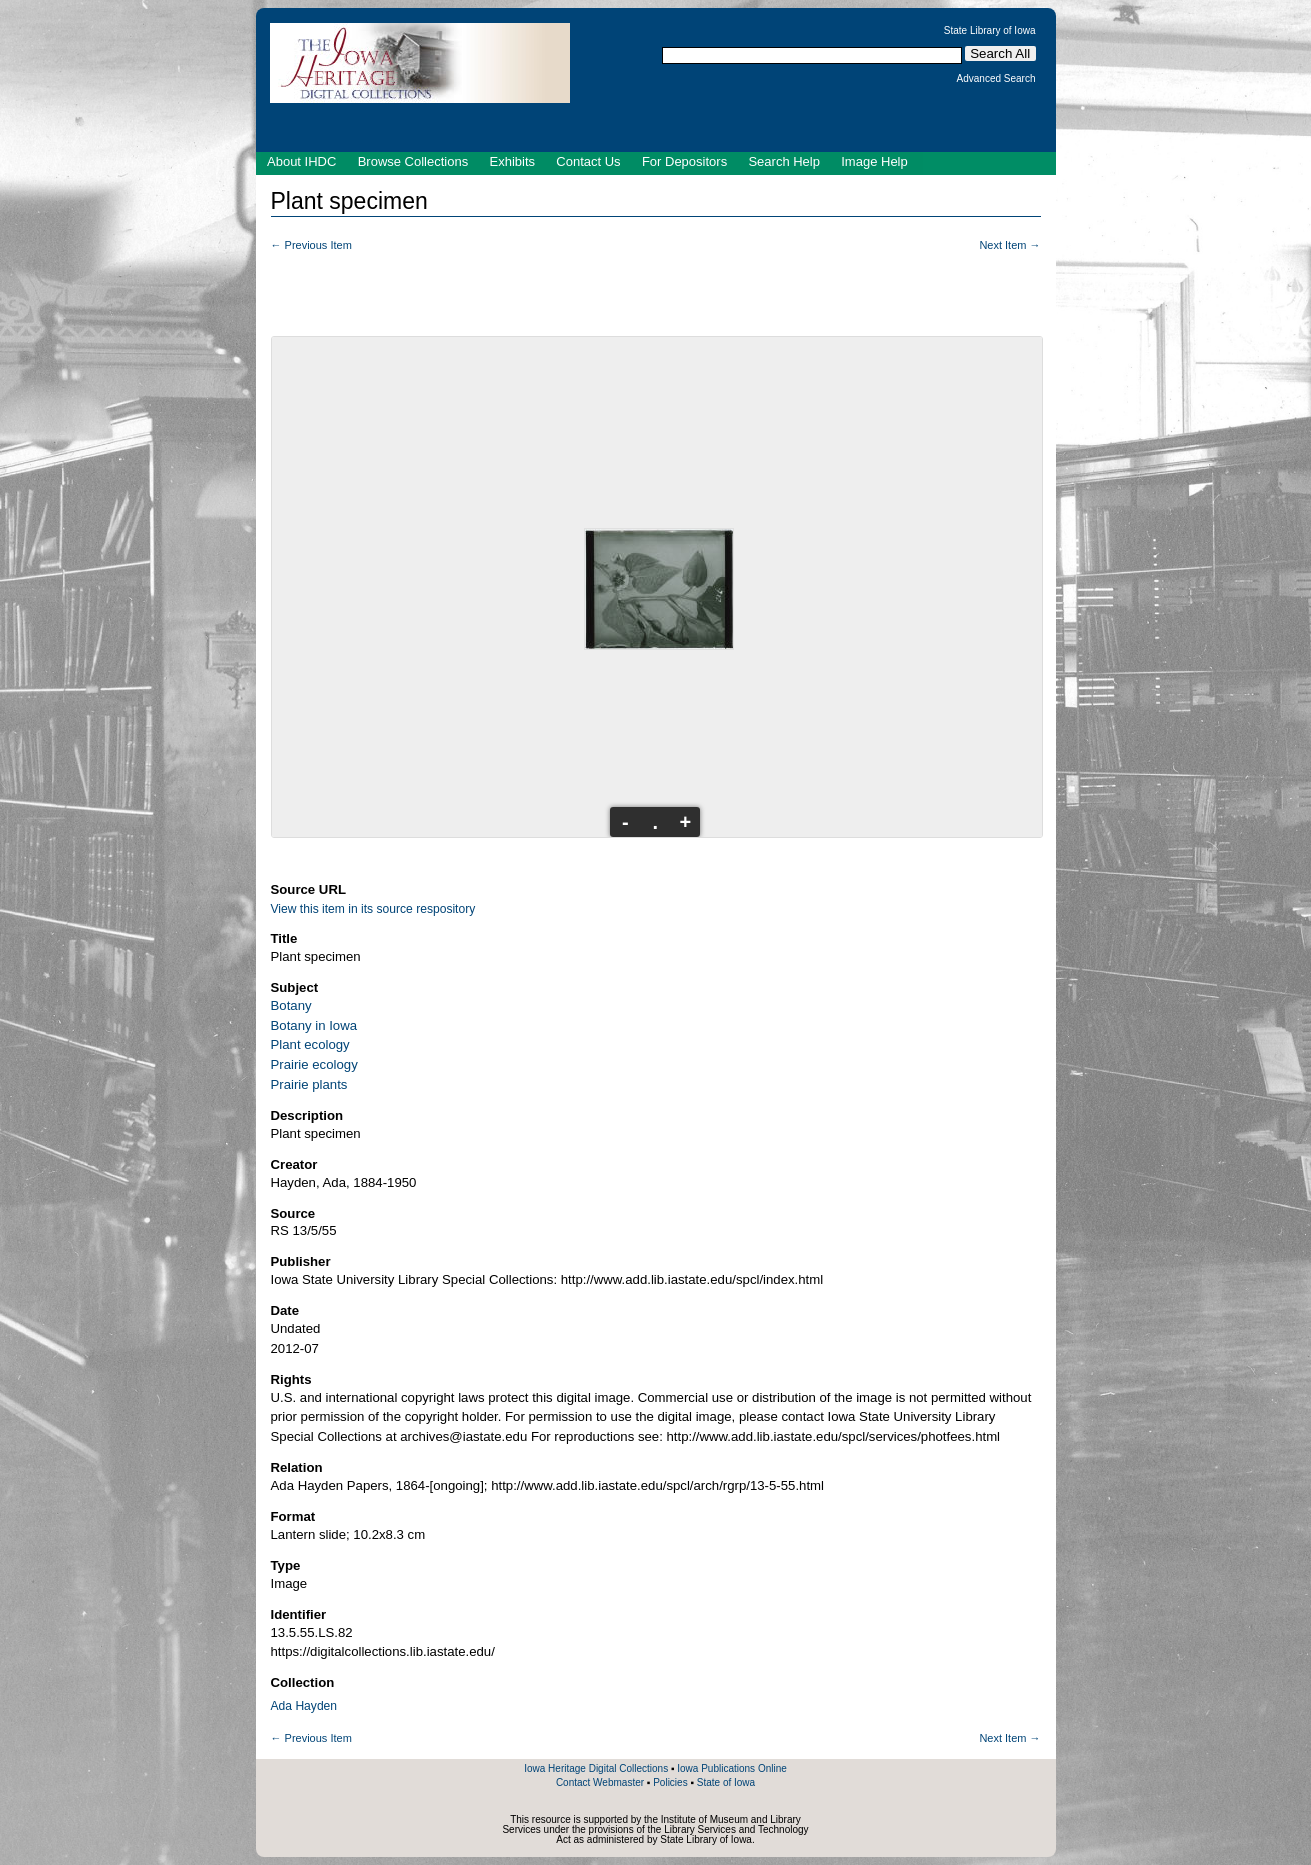  What do you see at coordinates (784, 161) in the screenshot?
I see `Search Help` at bounding box center [784, 161].